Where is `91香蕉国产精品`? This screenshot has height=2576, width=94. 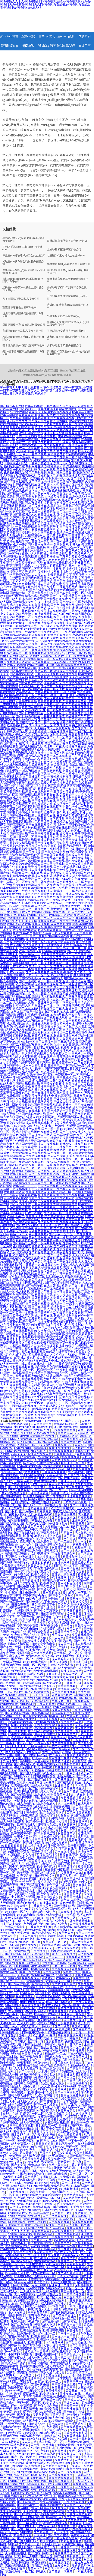
91香蕉国产精品 is located at coordinates (17, 1237).